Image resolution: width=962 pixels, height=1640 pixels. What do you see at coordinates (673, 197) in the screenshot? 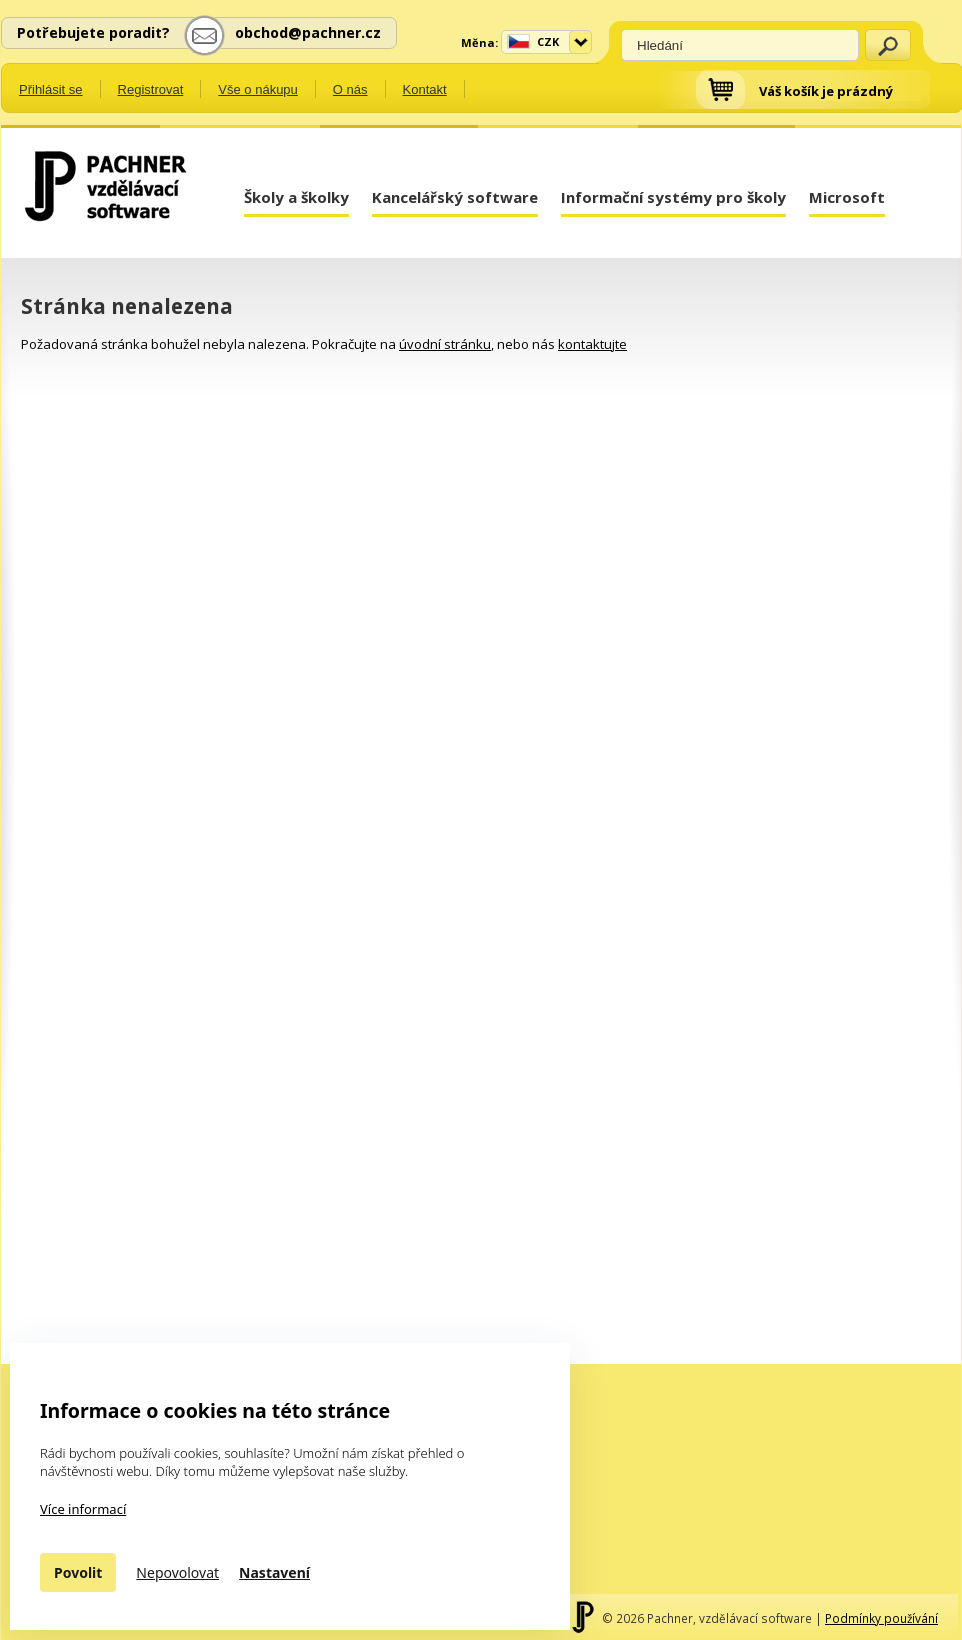
I see `Informační systémy pro školy` at bounding box center [673, 197].